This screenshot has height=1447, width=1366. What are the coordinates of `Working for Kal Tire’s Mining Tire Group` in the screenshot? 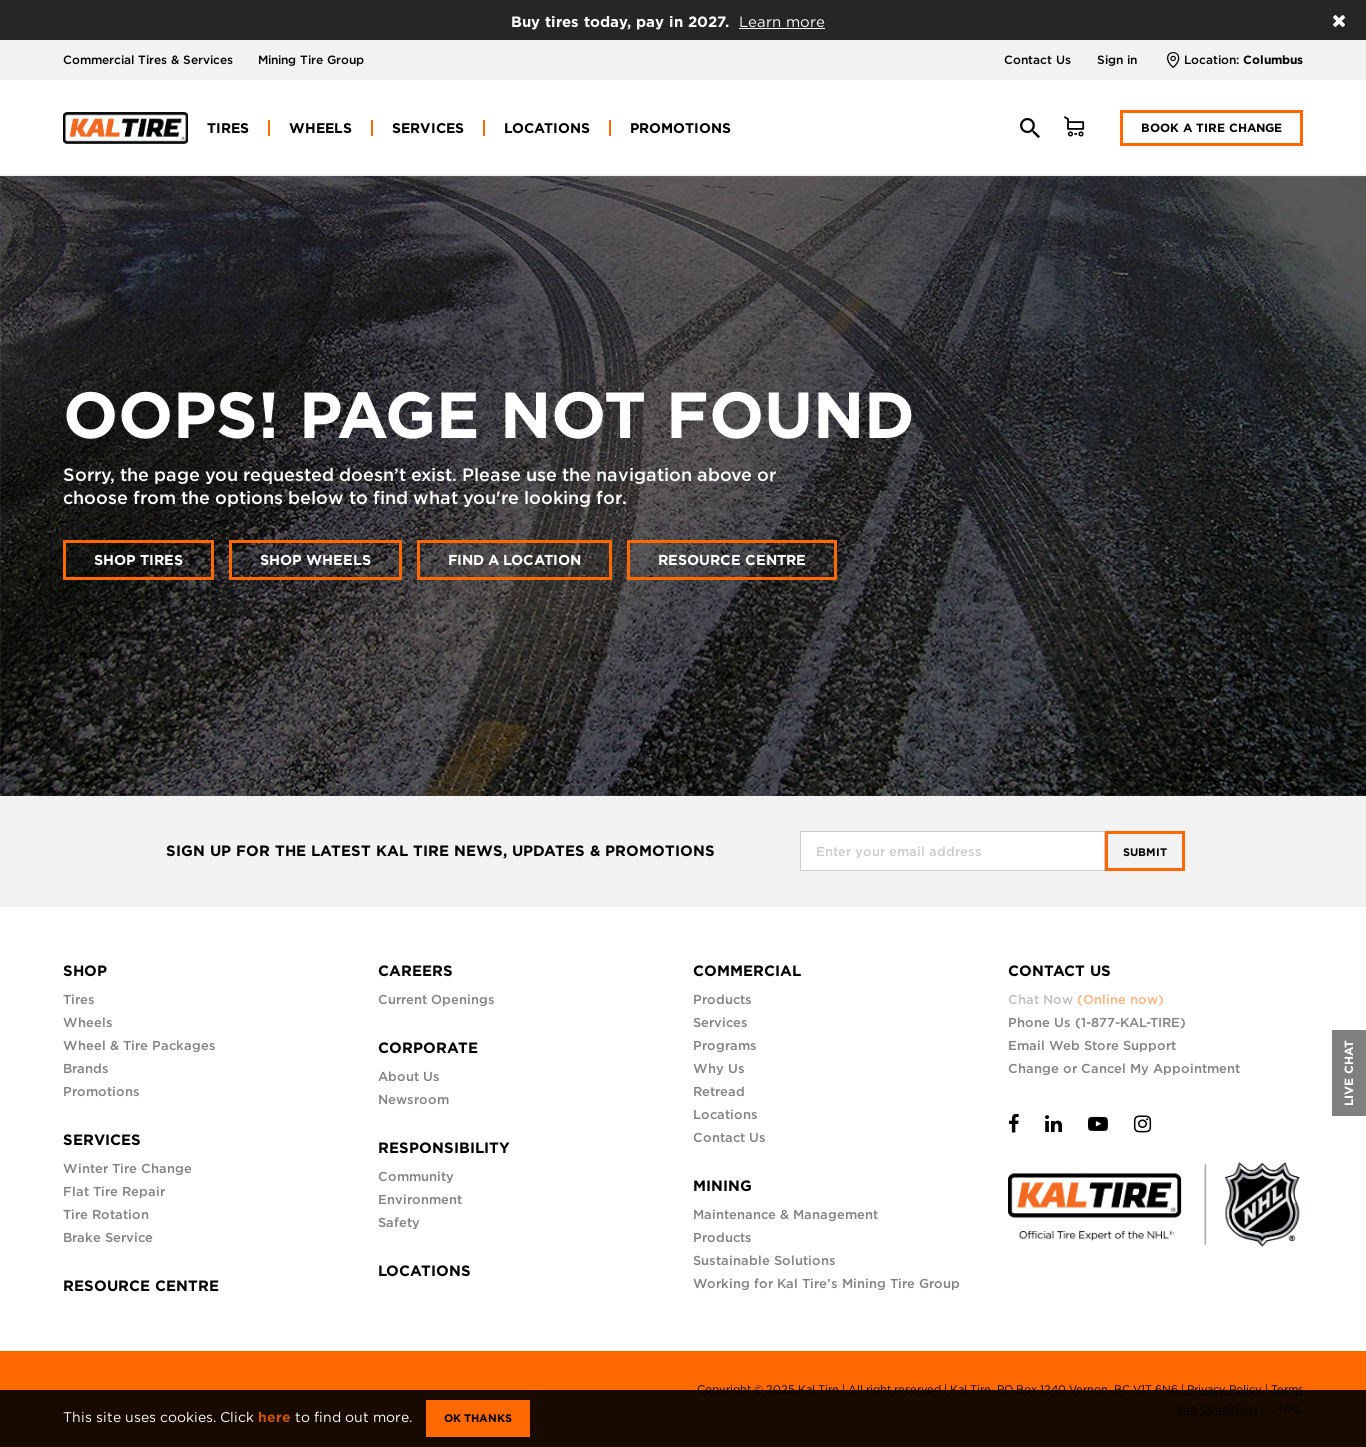 It's located at (826, 1283).